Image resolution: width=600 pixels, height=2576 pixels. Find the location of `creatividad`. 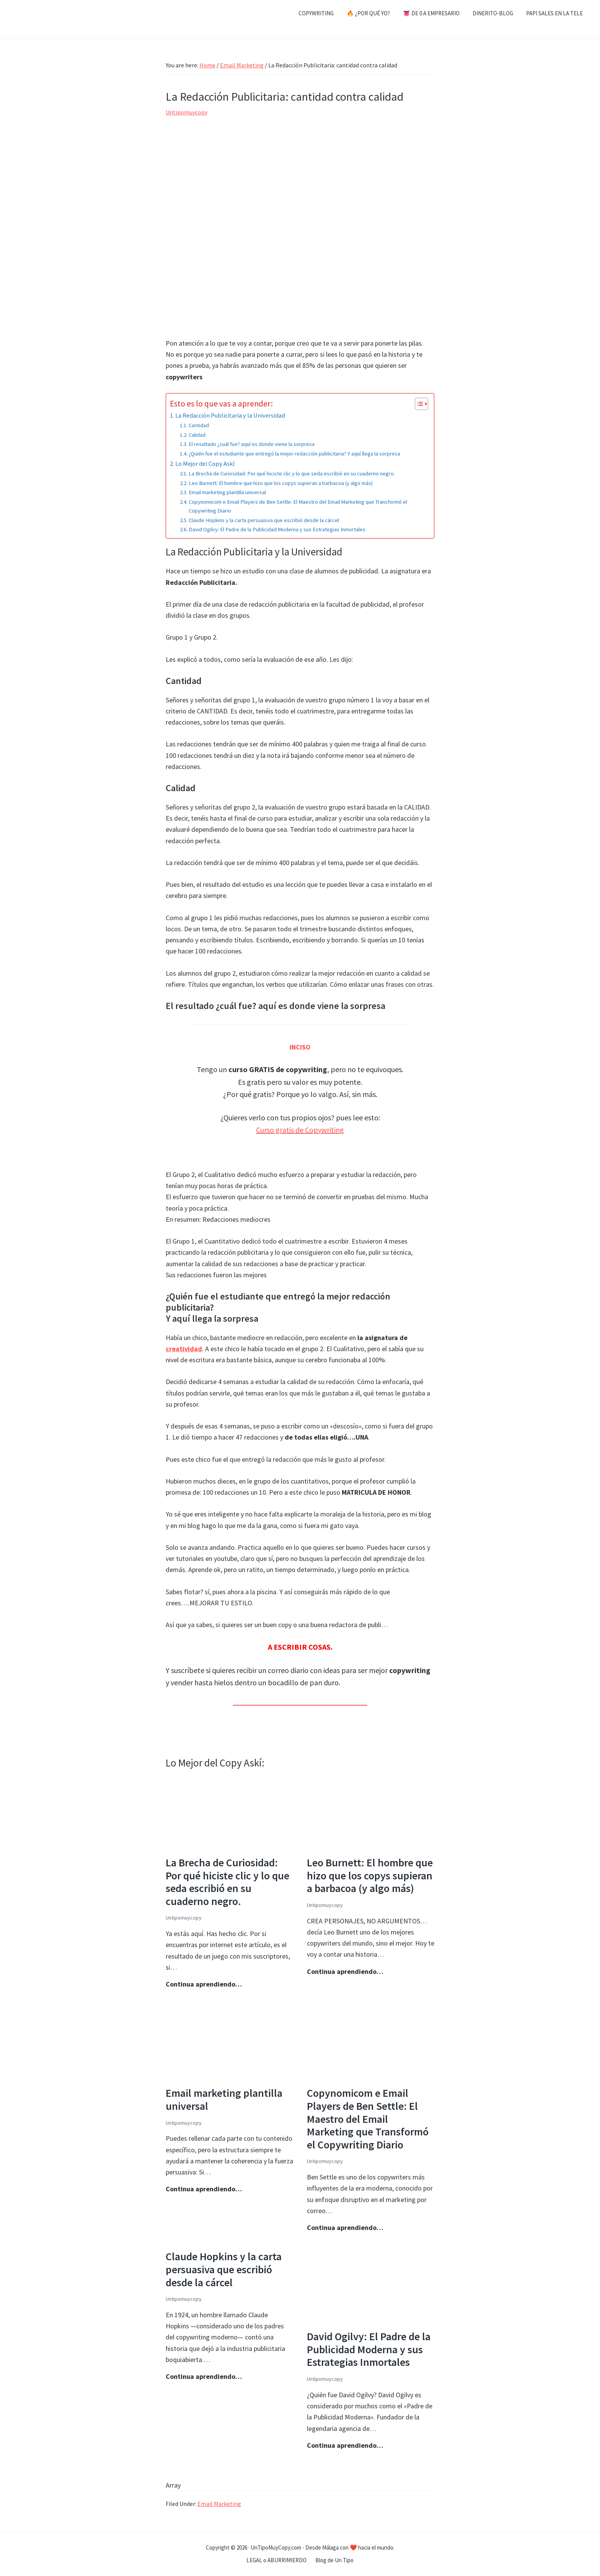

creatividad is located at coordinates (184, 1348).